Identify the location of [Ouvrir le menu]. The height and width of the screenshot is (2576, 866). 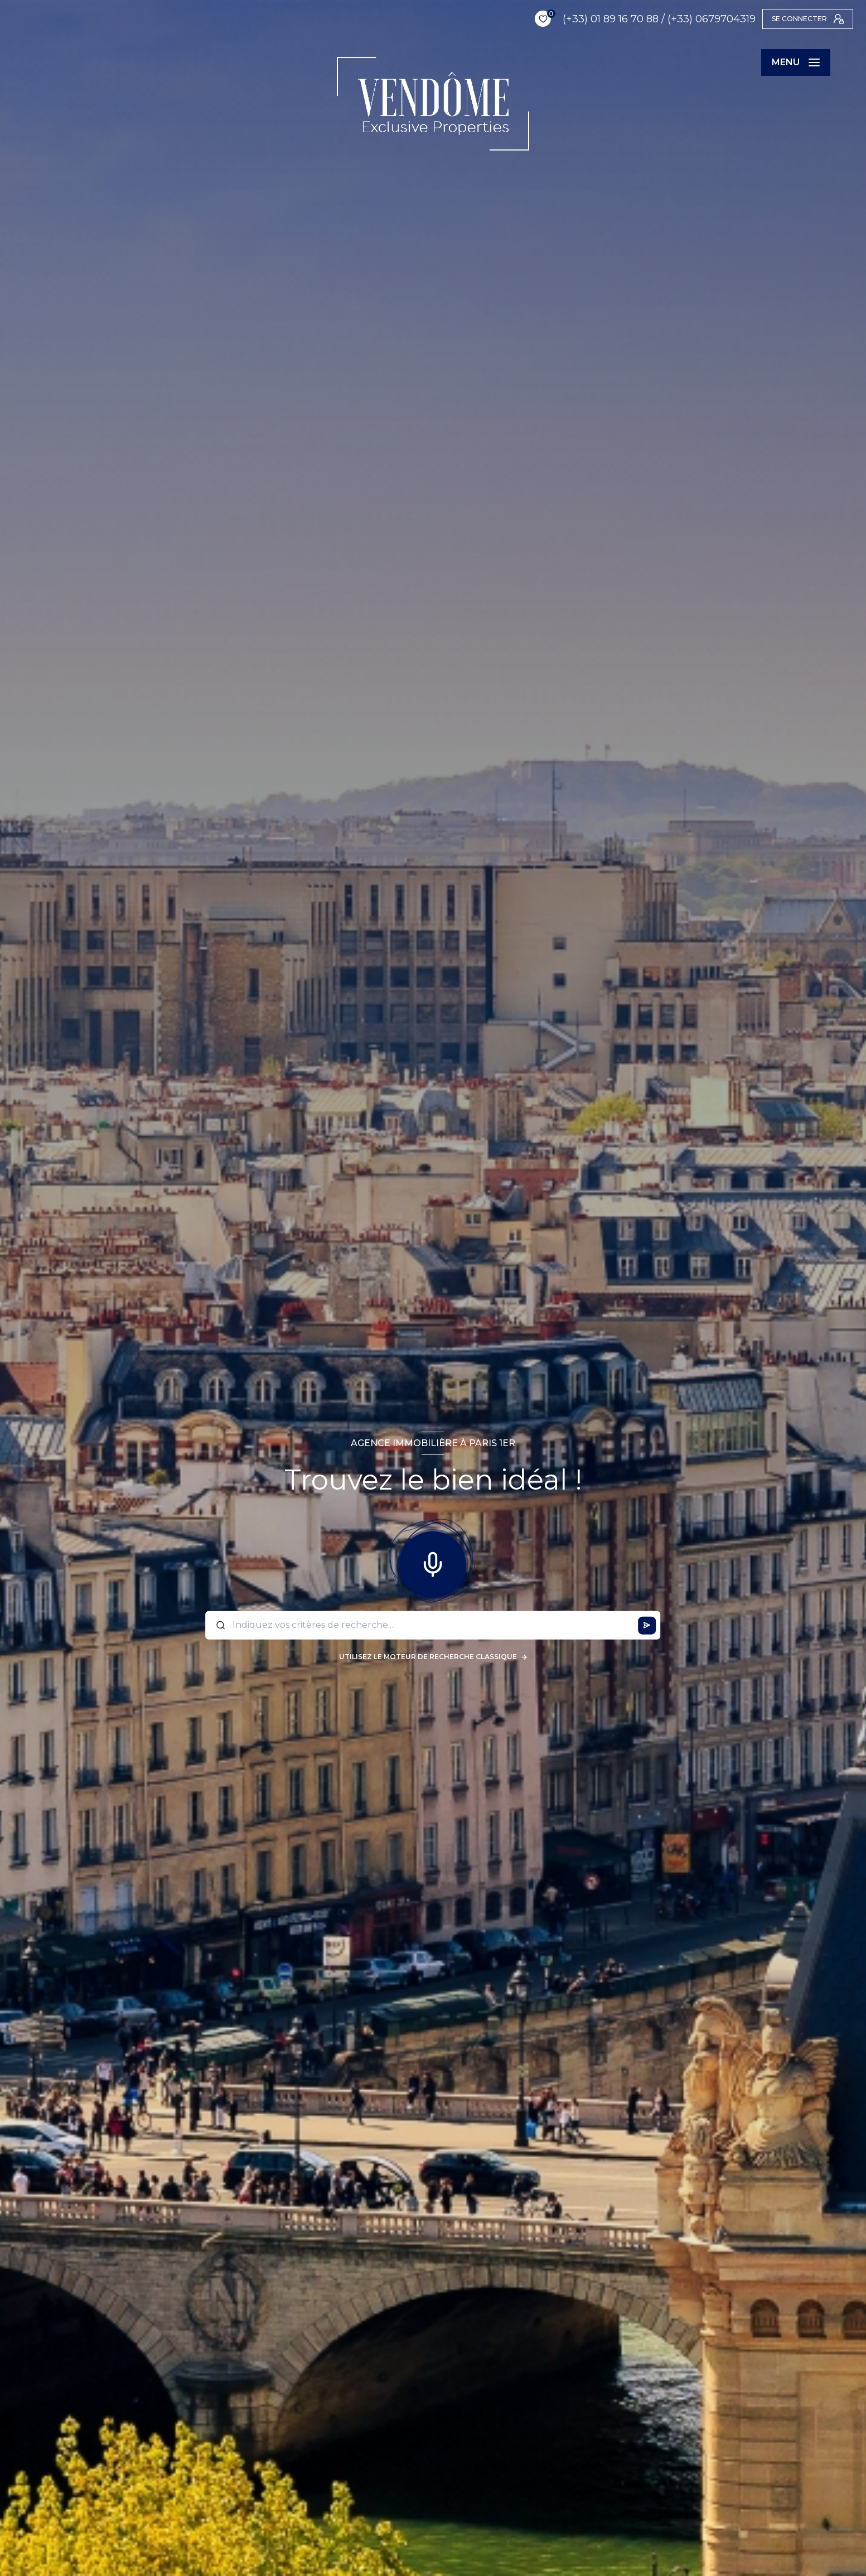
(795, 62).